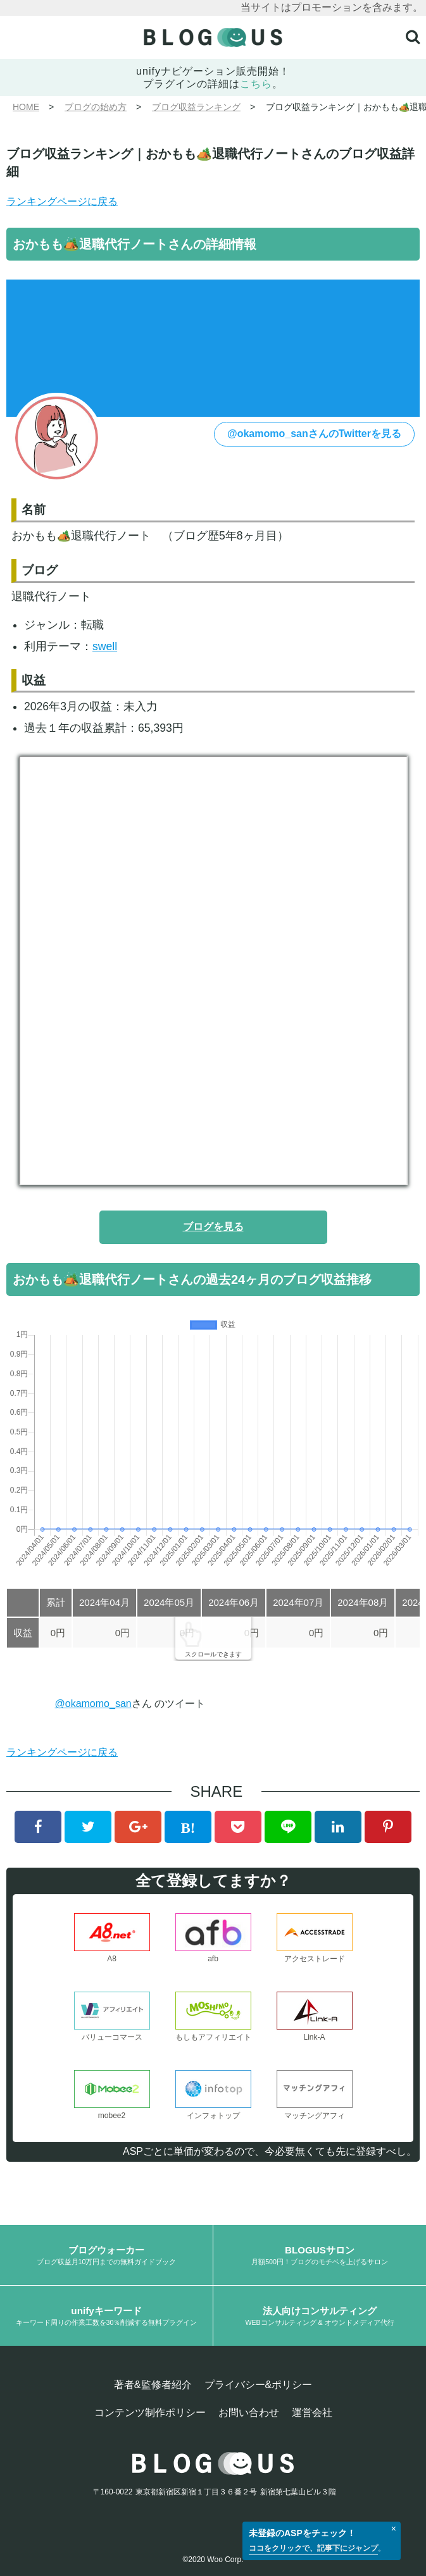  I want to click on こちら, so click(256, 83).